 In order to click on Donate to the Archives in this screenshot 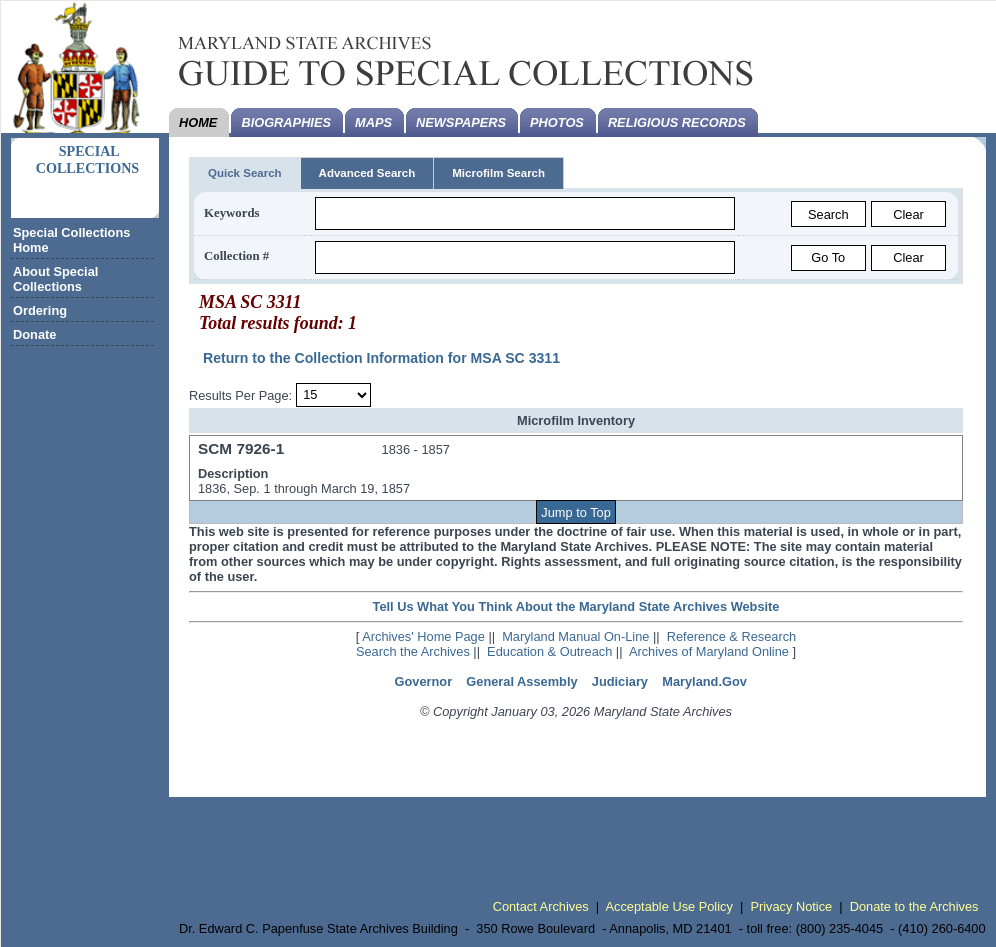, I will do `click(914, 906)`.